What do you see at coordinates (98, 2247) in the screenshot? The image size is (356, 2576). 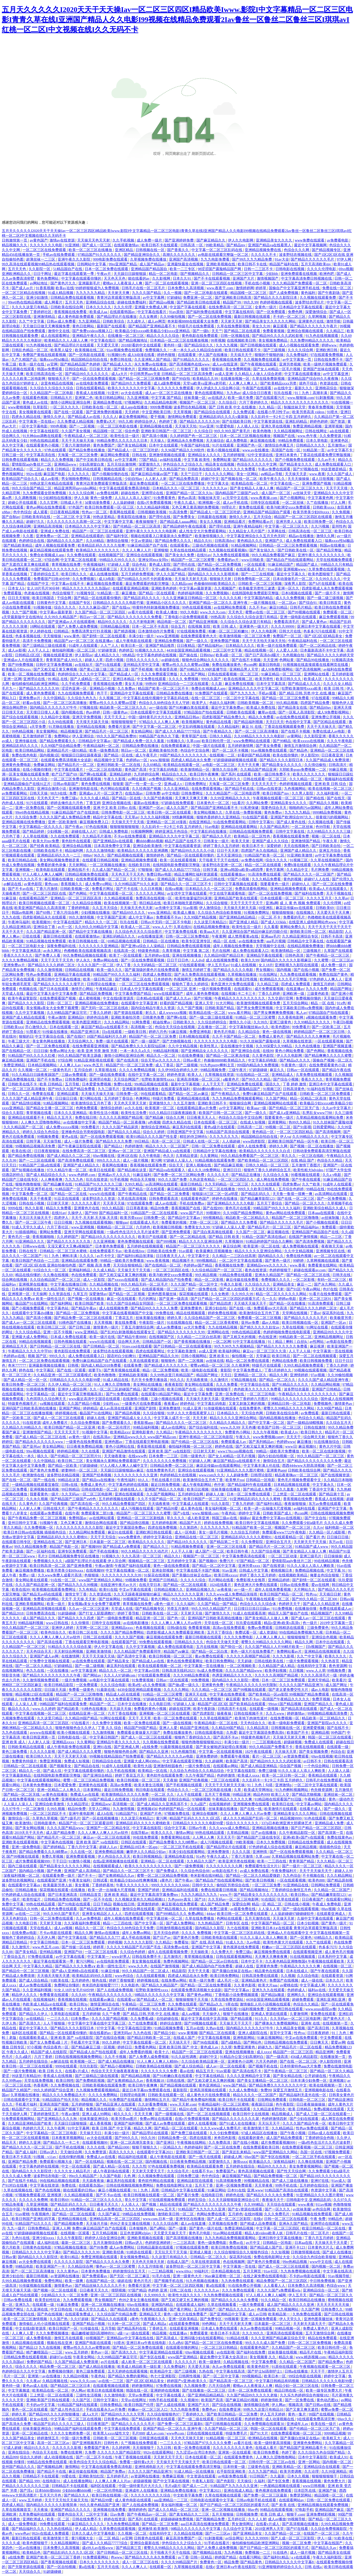 I see `国产99免费` at bounding box center [98, 2247].